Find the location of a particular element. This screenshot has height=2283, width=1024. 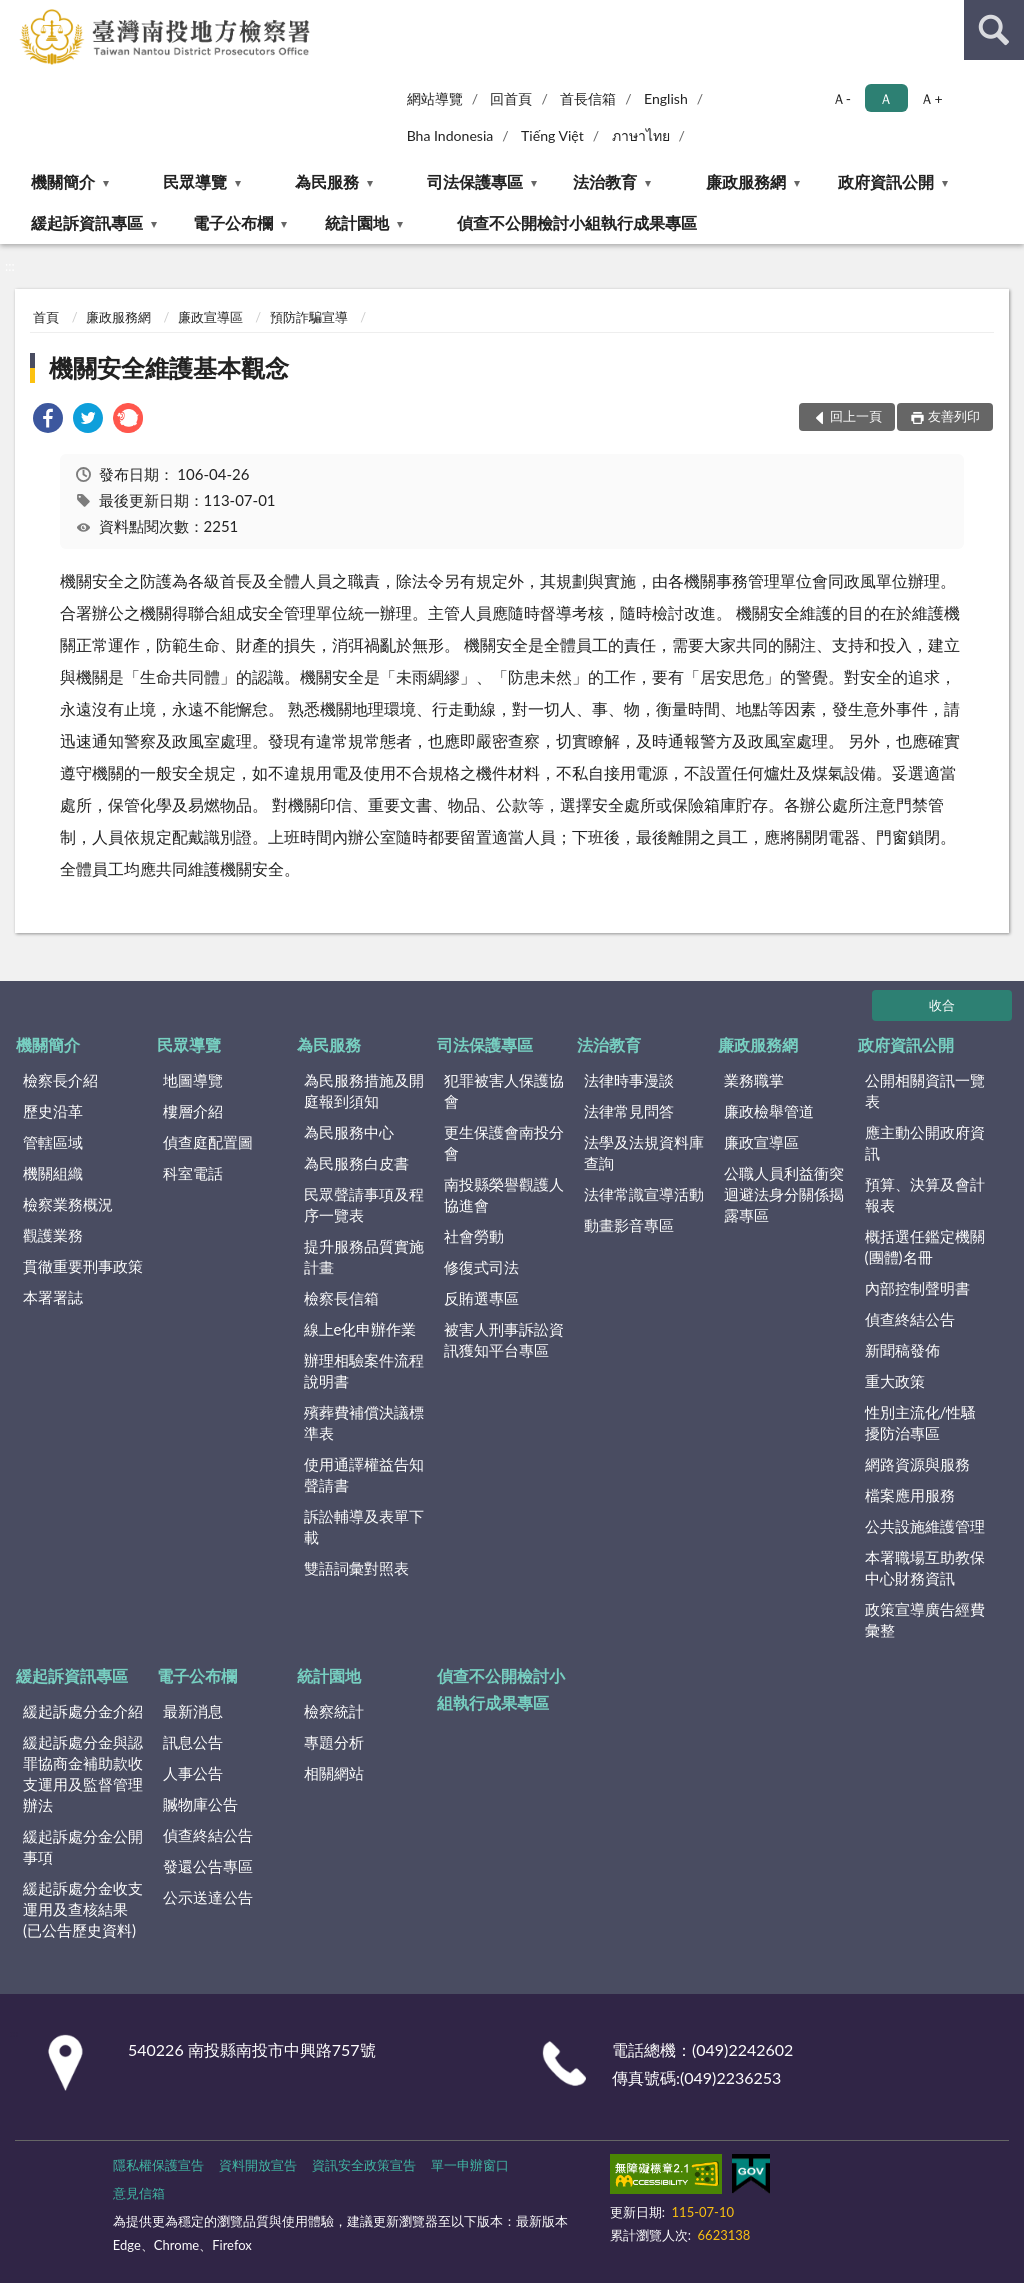

法律常見問答 is located at coordinates (629, 1111).